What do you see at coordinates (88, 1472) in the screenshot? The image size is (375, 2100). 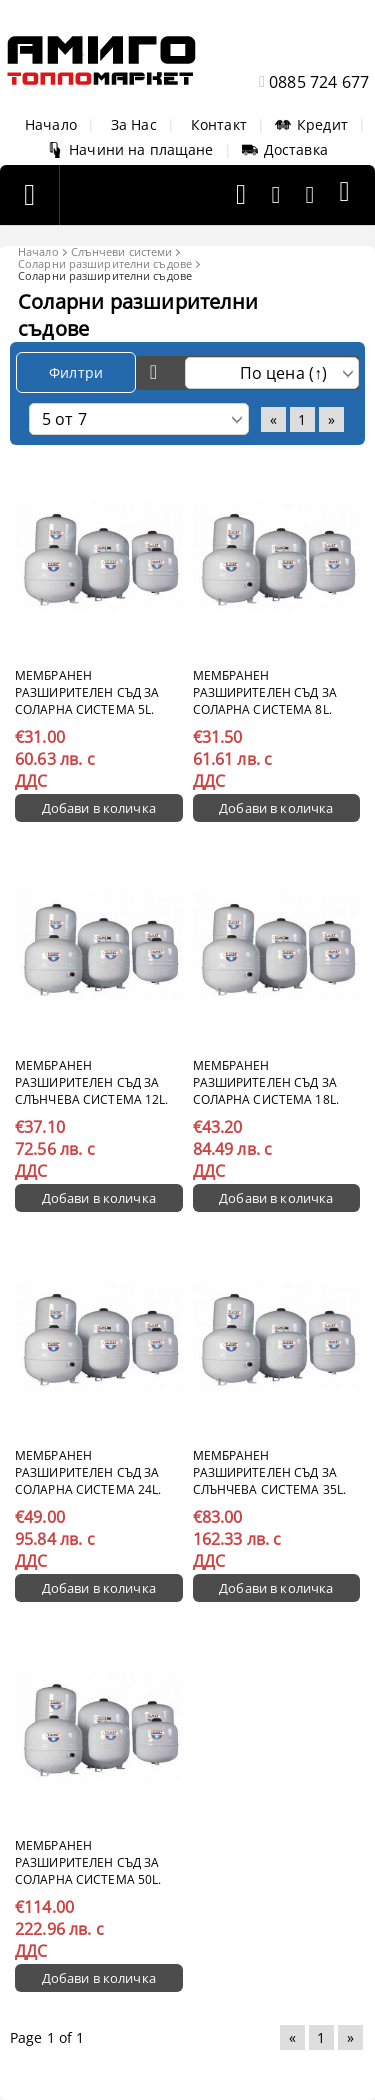 I see `Мембранен разширителен съд за соларна система 24l.` at bounding box center [88, 1472].